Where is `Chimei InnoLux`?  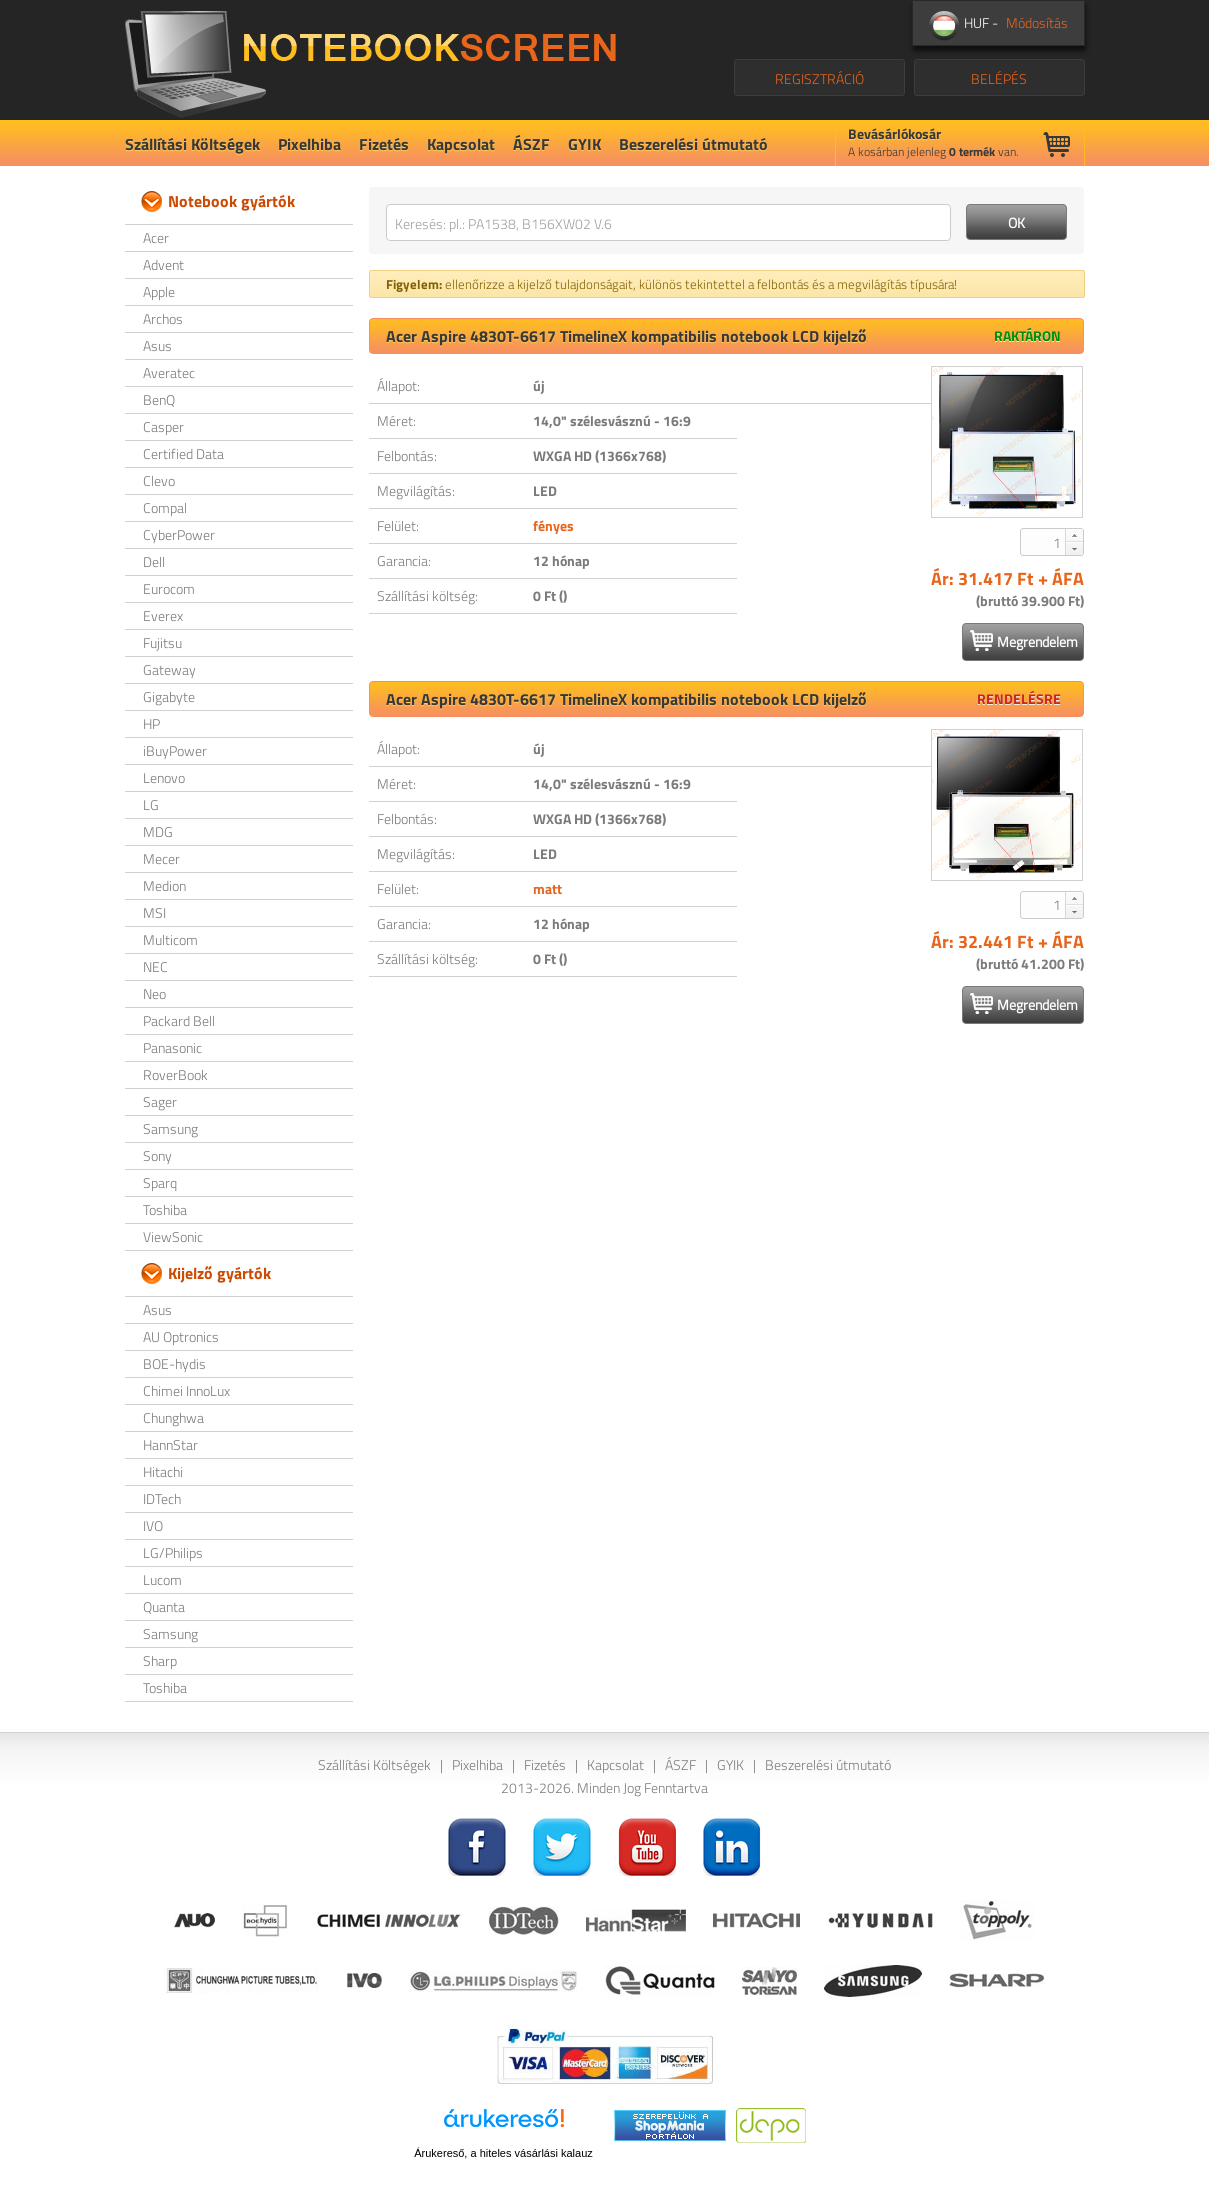 Chimei InnoLux is located at coordinates (186, 1390).